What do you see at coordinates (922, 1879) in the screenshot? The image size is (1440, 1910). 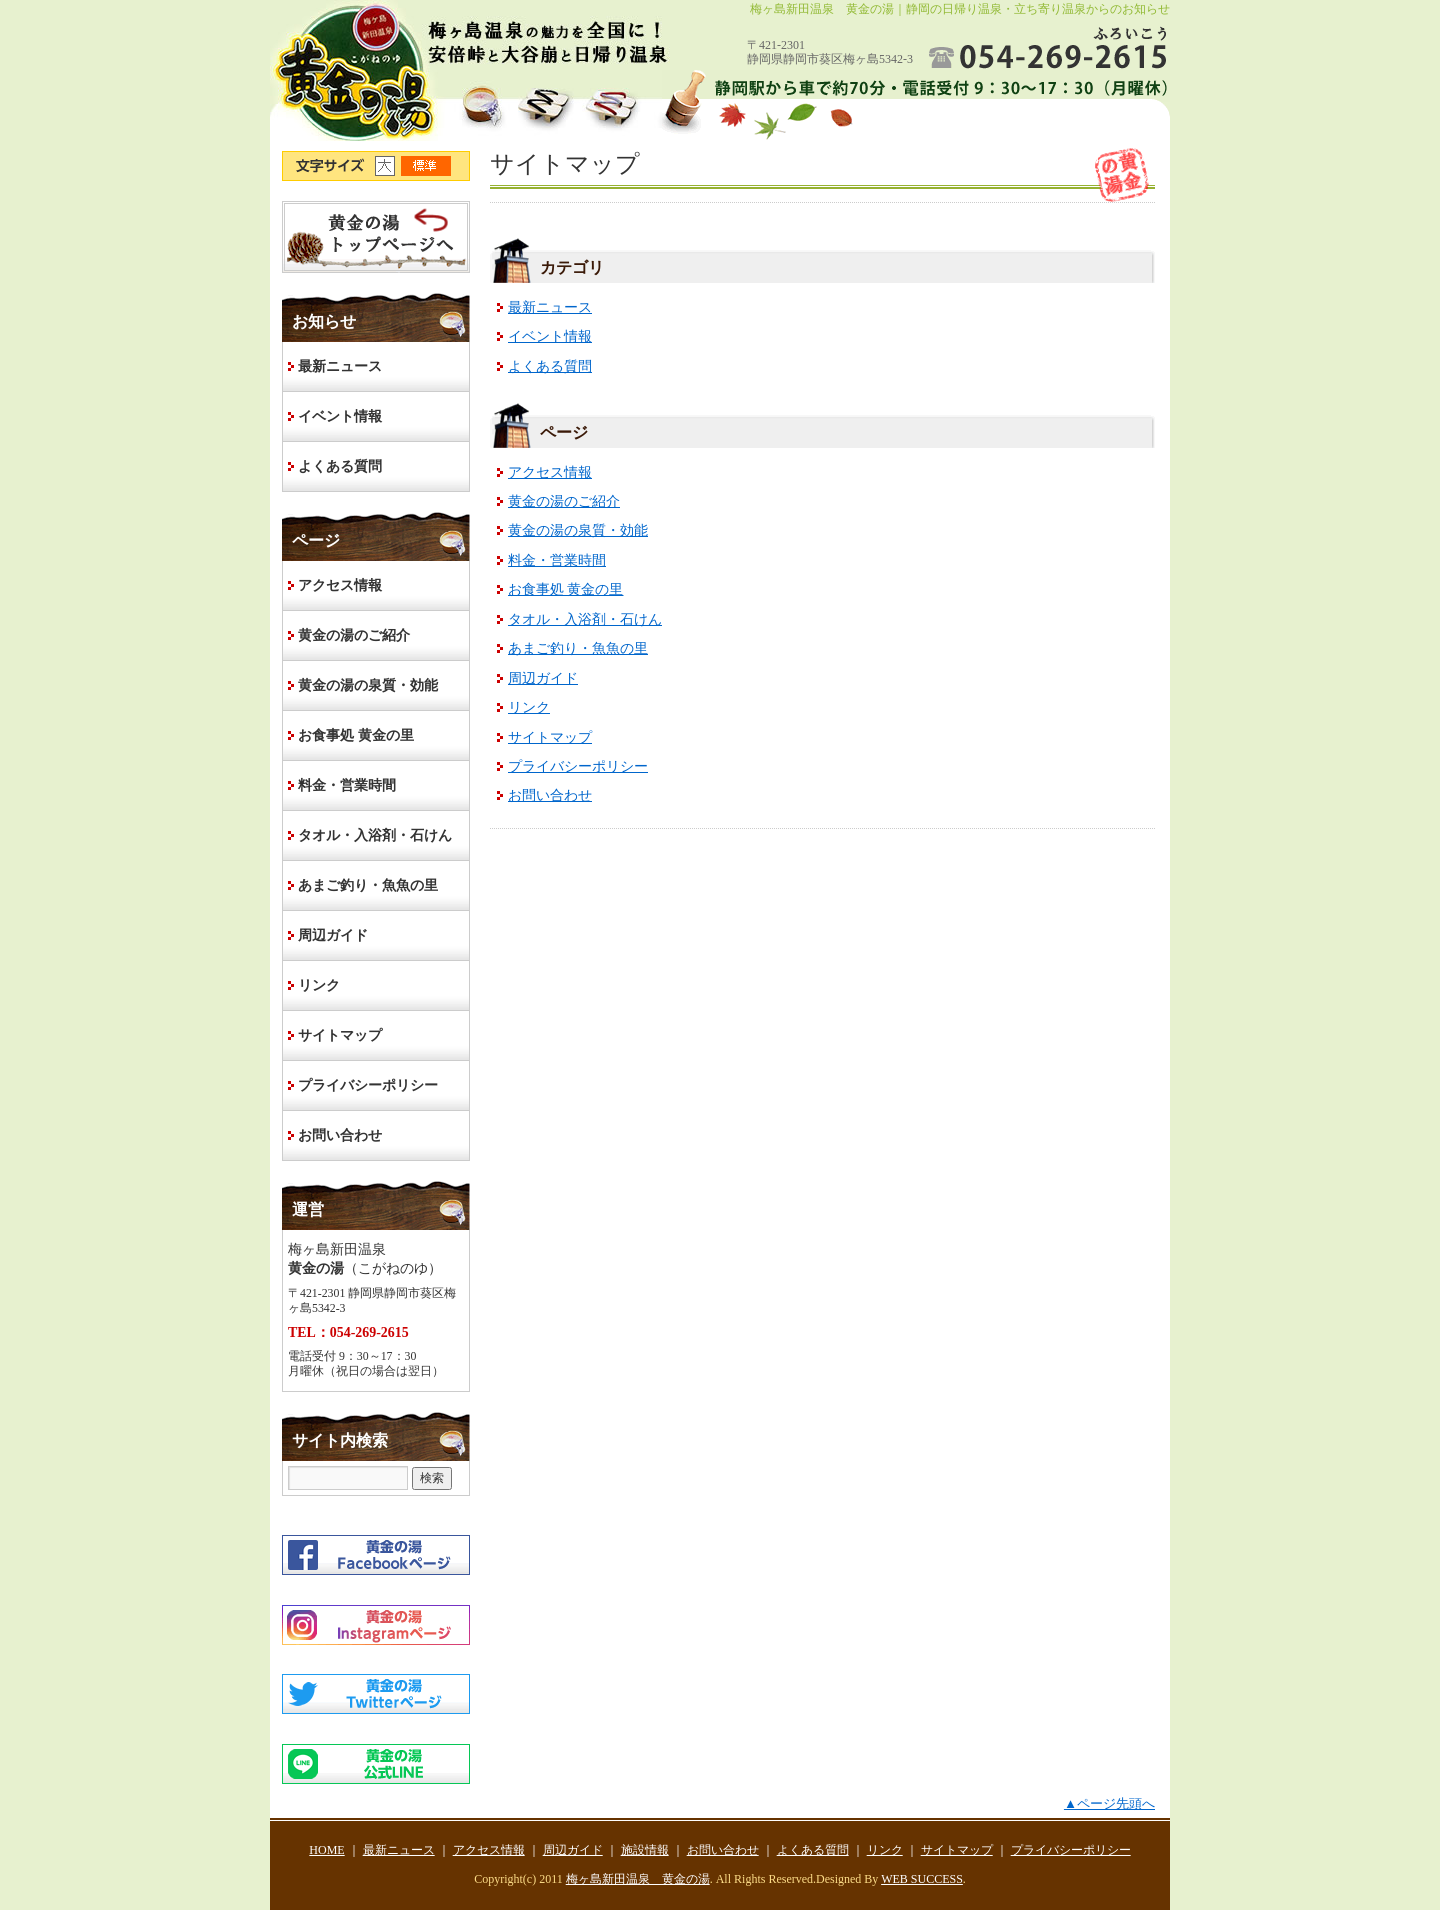 I see `WEB SUCCESS` at bounding box center [922, 1879].